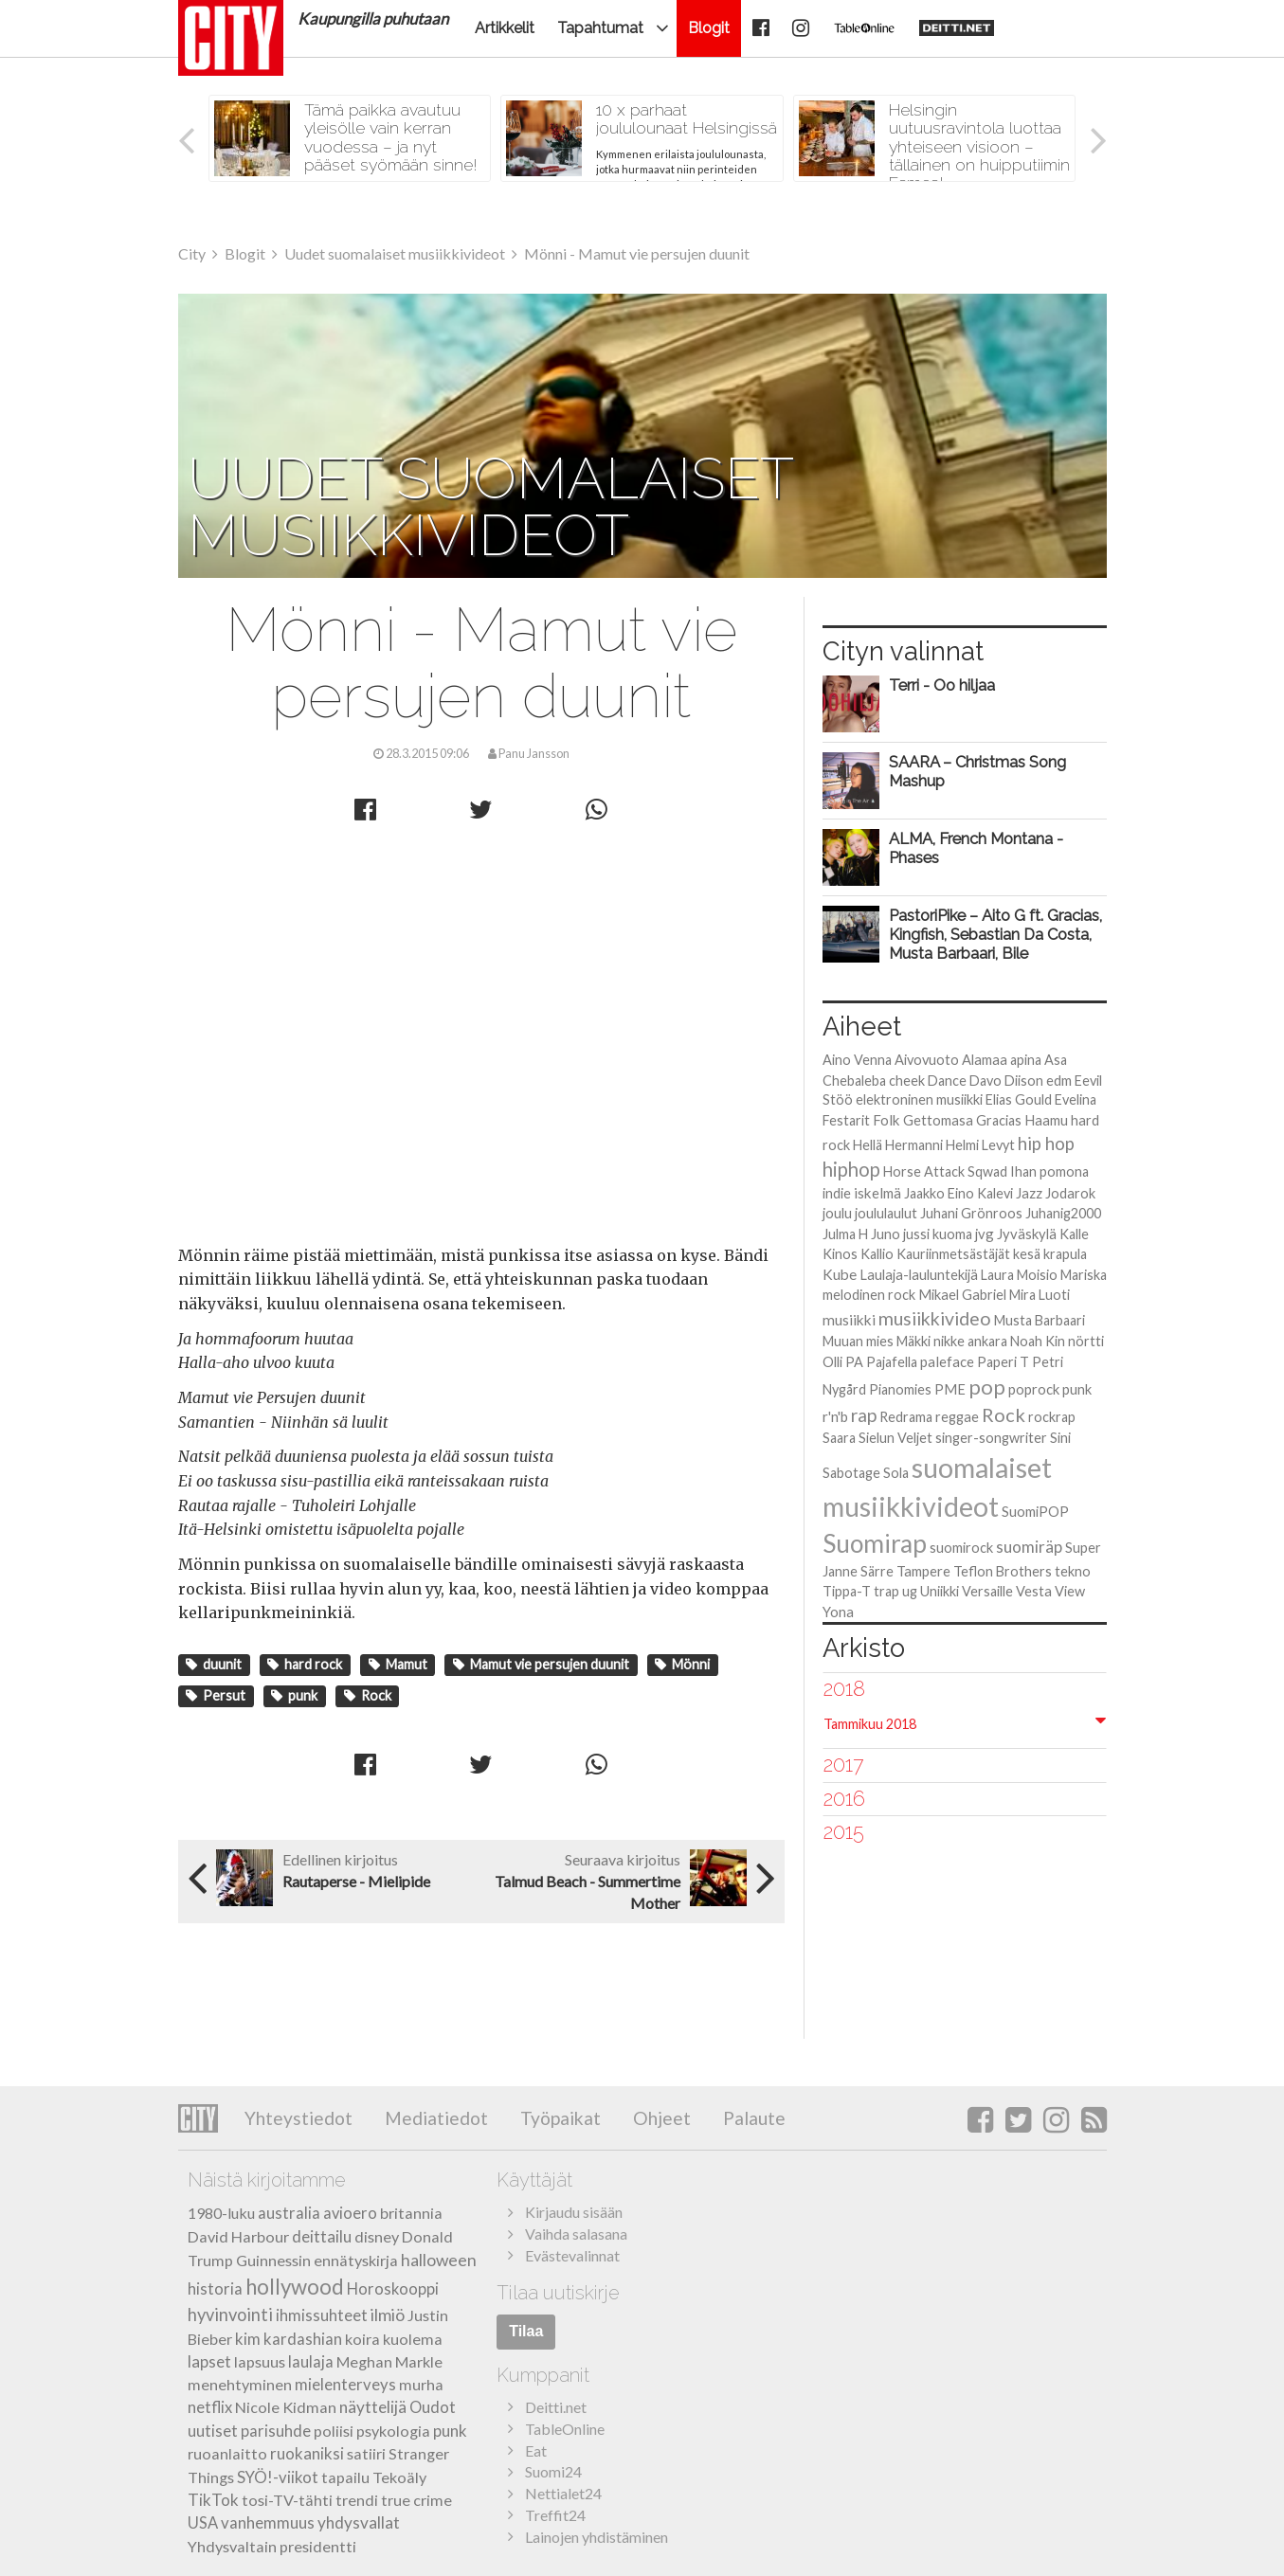 This screenshot has width=1284, height=2576. I want to click on David Harbour, so click(238, 2236).